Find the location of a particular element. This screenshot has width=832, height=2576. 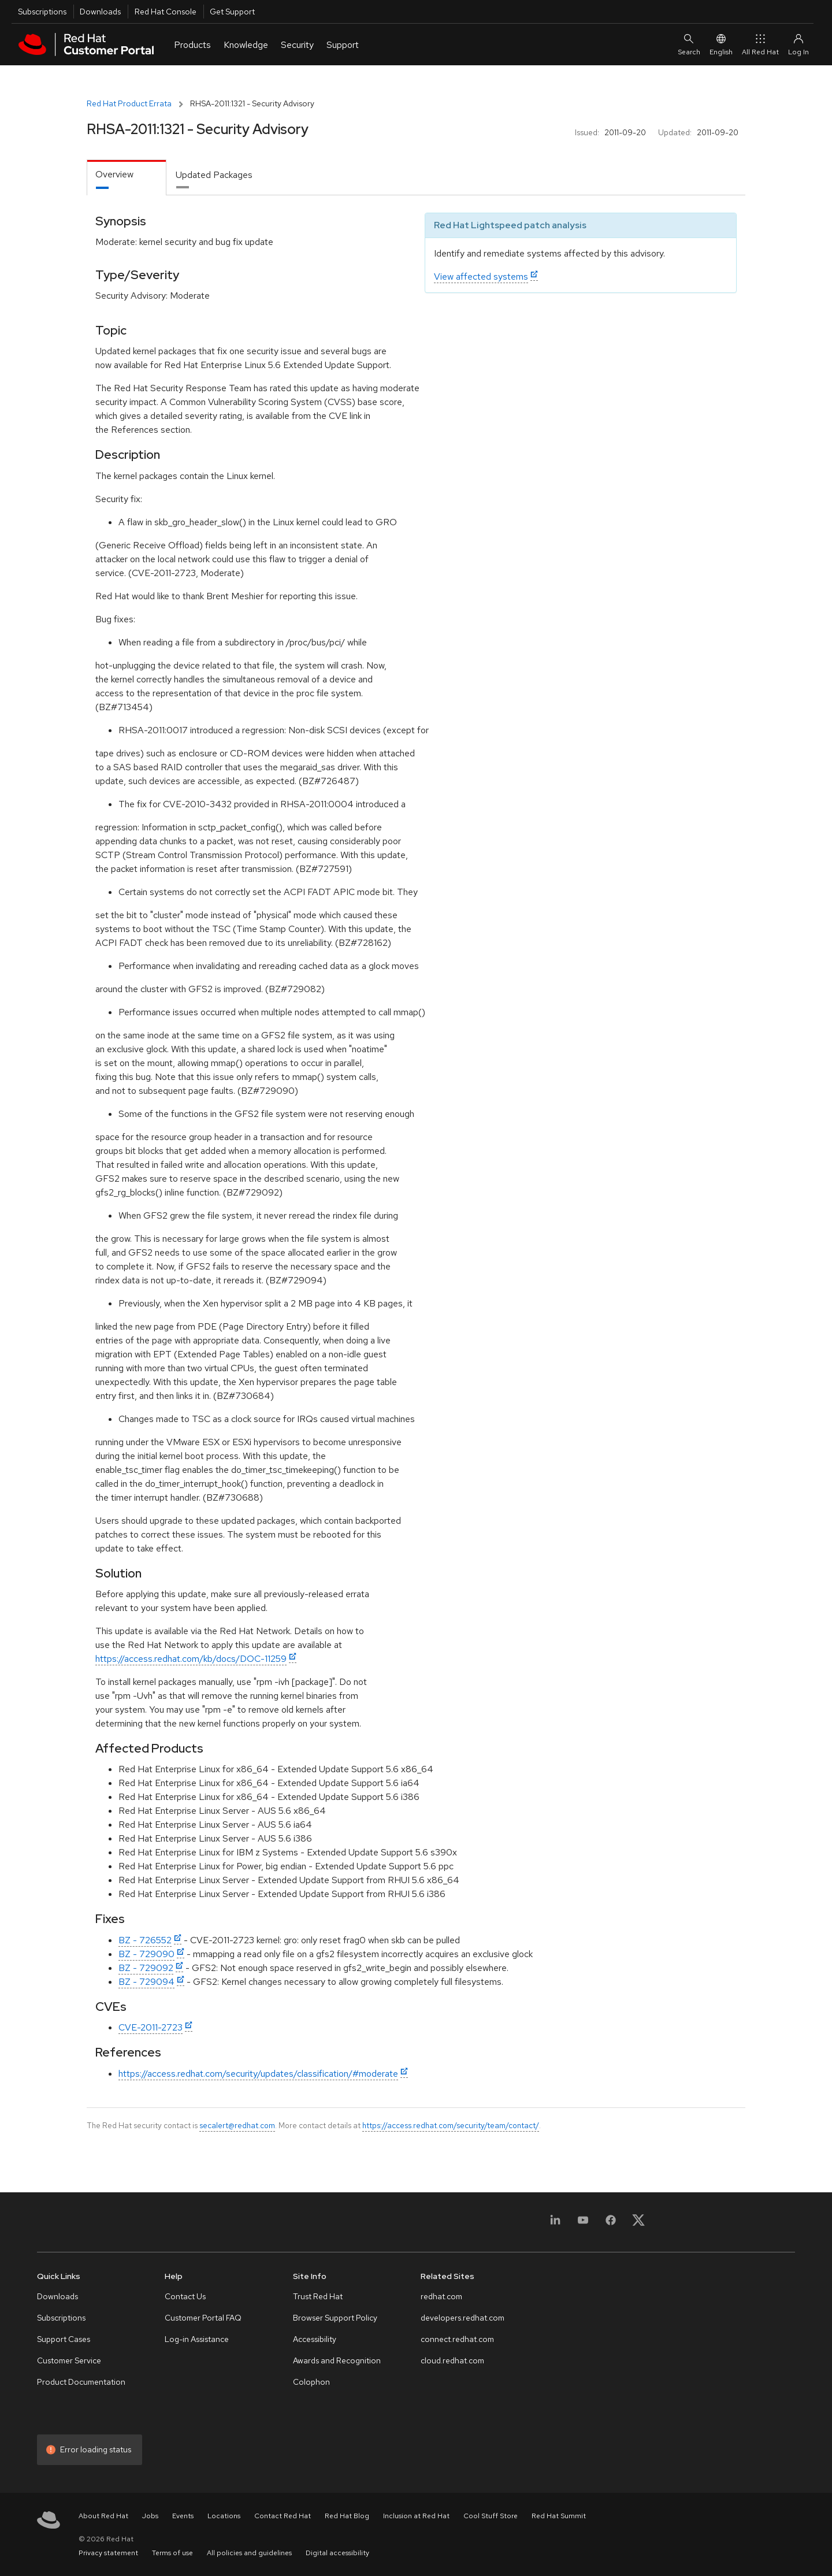

cloud.redhat.com is located at coordinates (452, 2360).